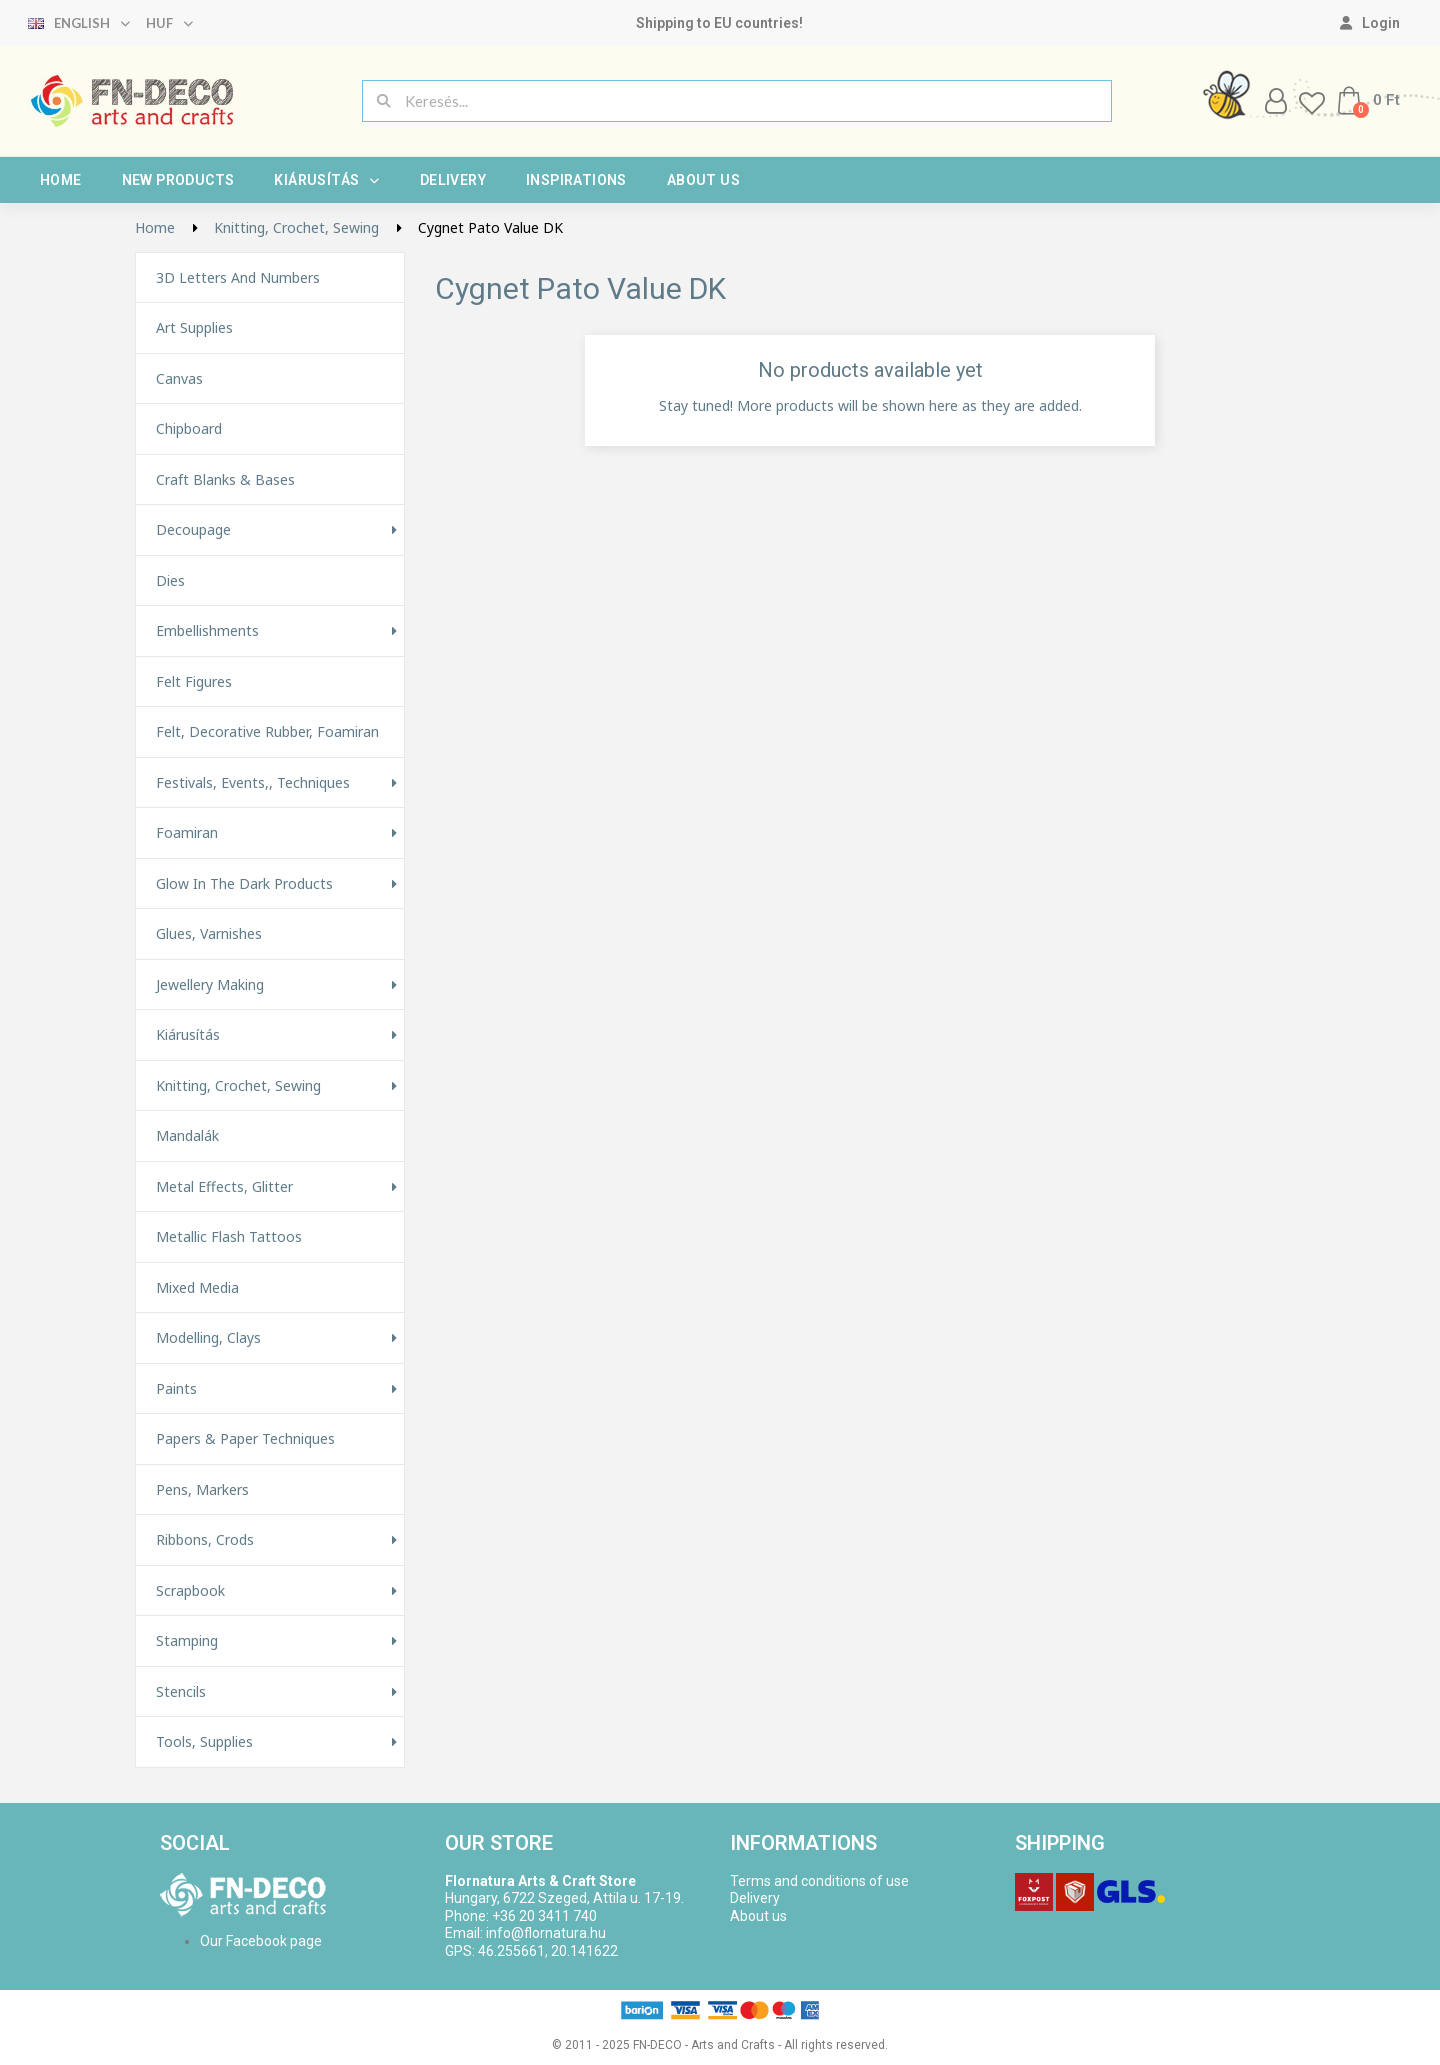 The height and width of the screenshot is (2065, 1440). I want to click on Chipboard, so click(189, 429).